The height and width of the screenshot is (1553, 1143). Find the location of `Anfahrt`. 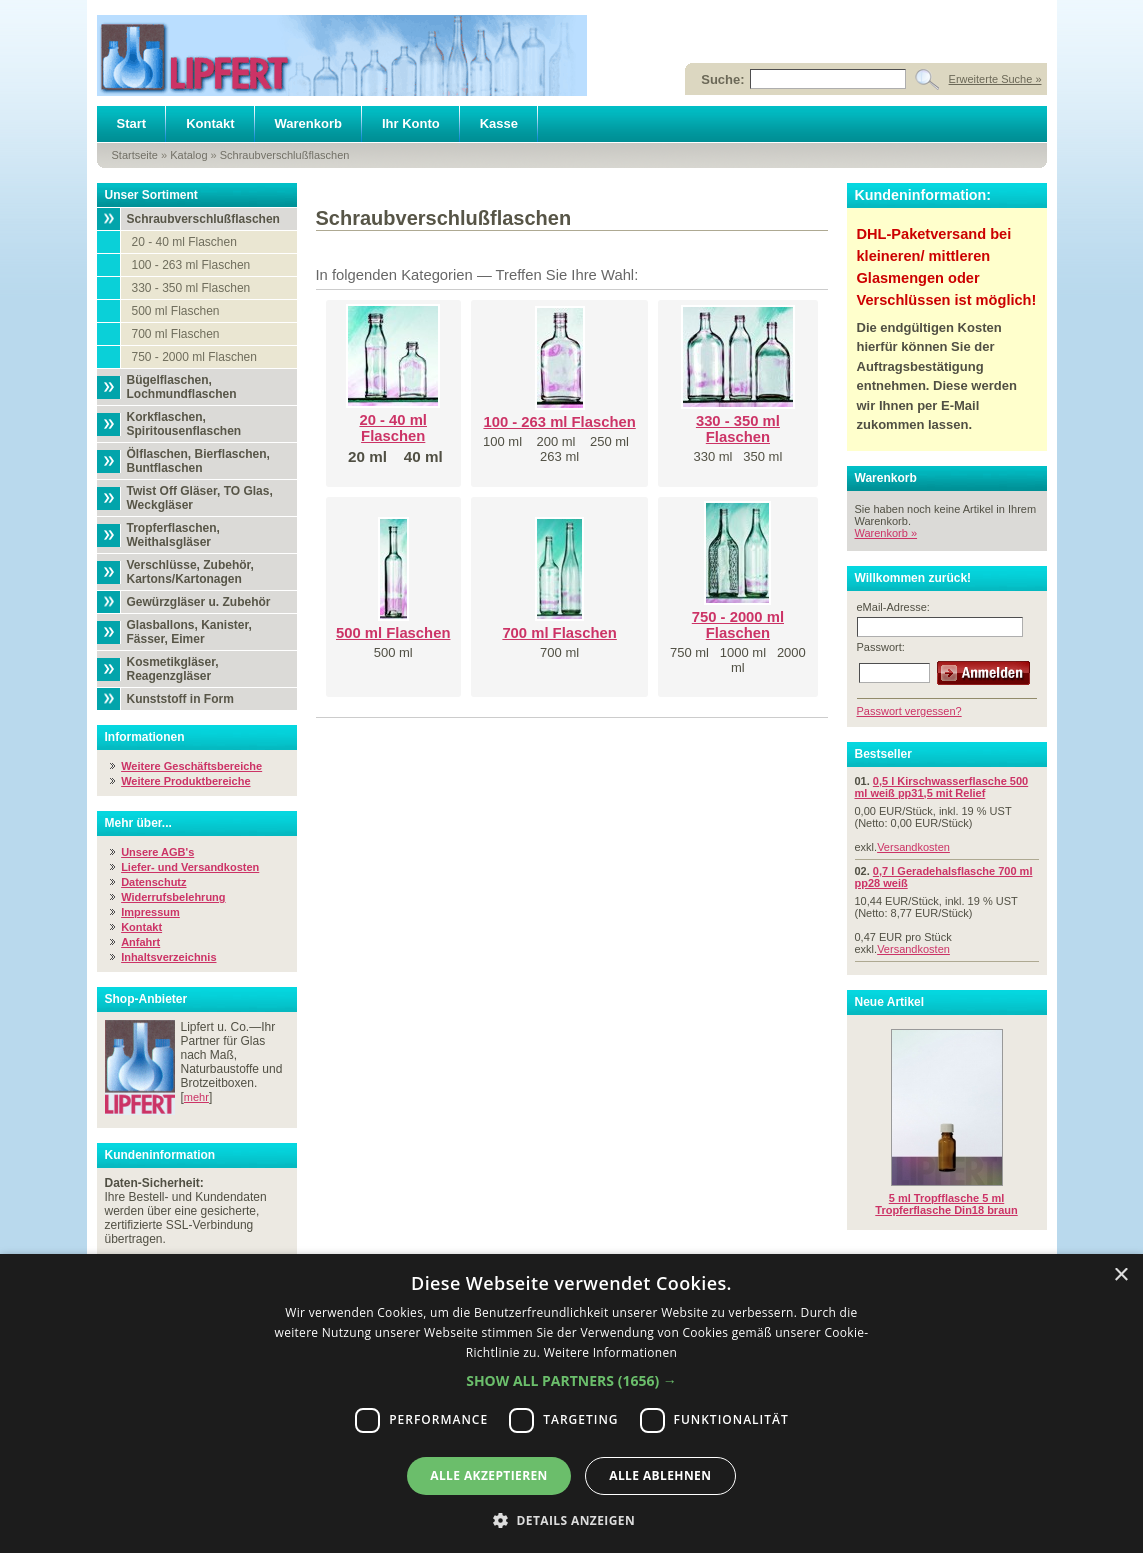

Anfahrt is located at coordinates (140, 942).